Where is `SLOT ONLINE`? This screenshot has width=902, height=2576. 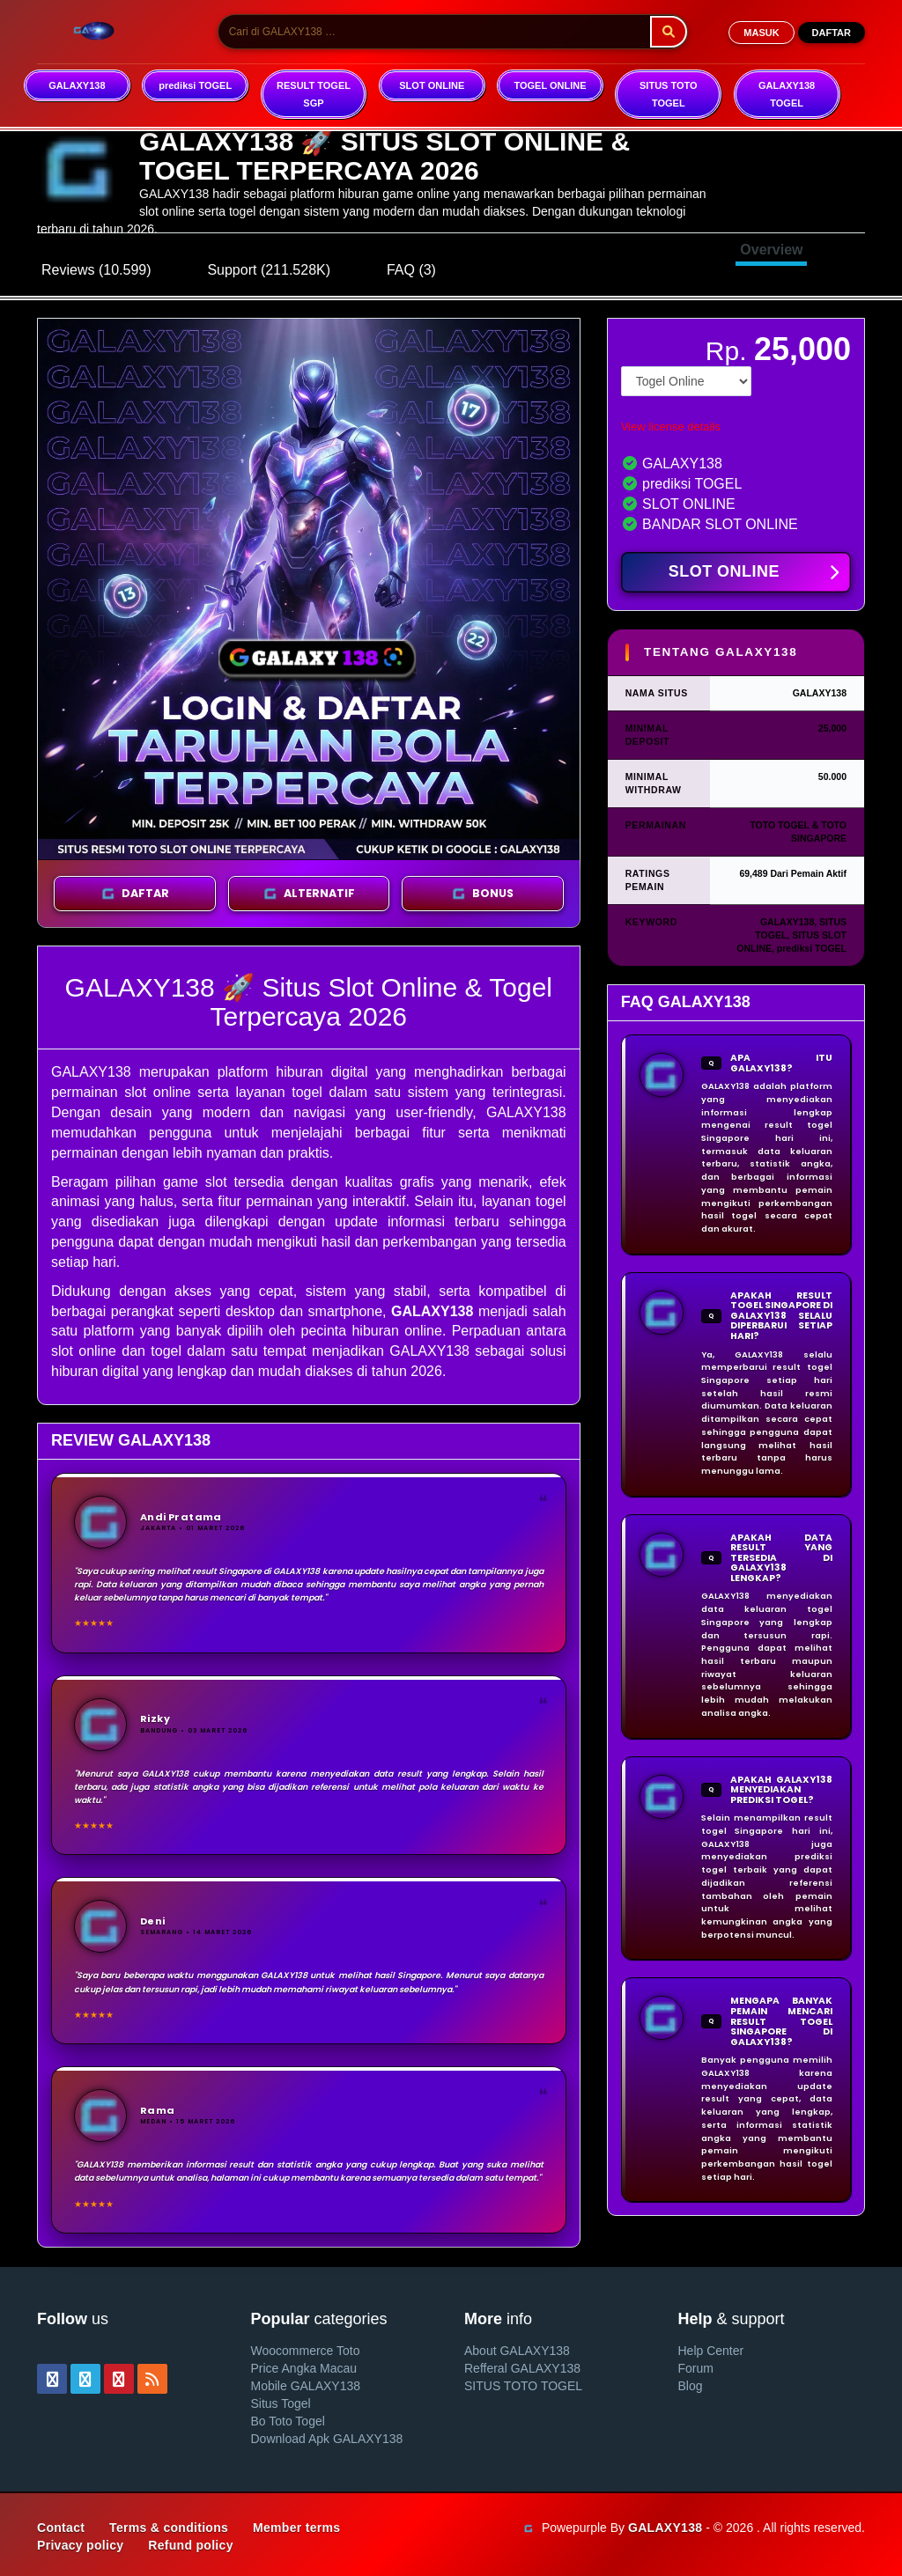
SLOT ONLINE is located at coordinates (431, 85).